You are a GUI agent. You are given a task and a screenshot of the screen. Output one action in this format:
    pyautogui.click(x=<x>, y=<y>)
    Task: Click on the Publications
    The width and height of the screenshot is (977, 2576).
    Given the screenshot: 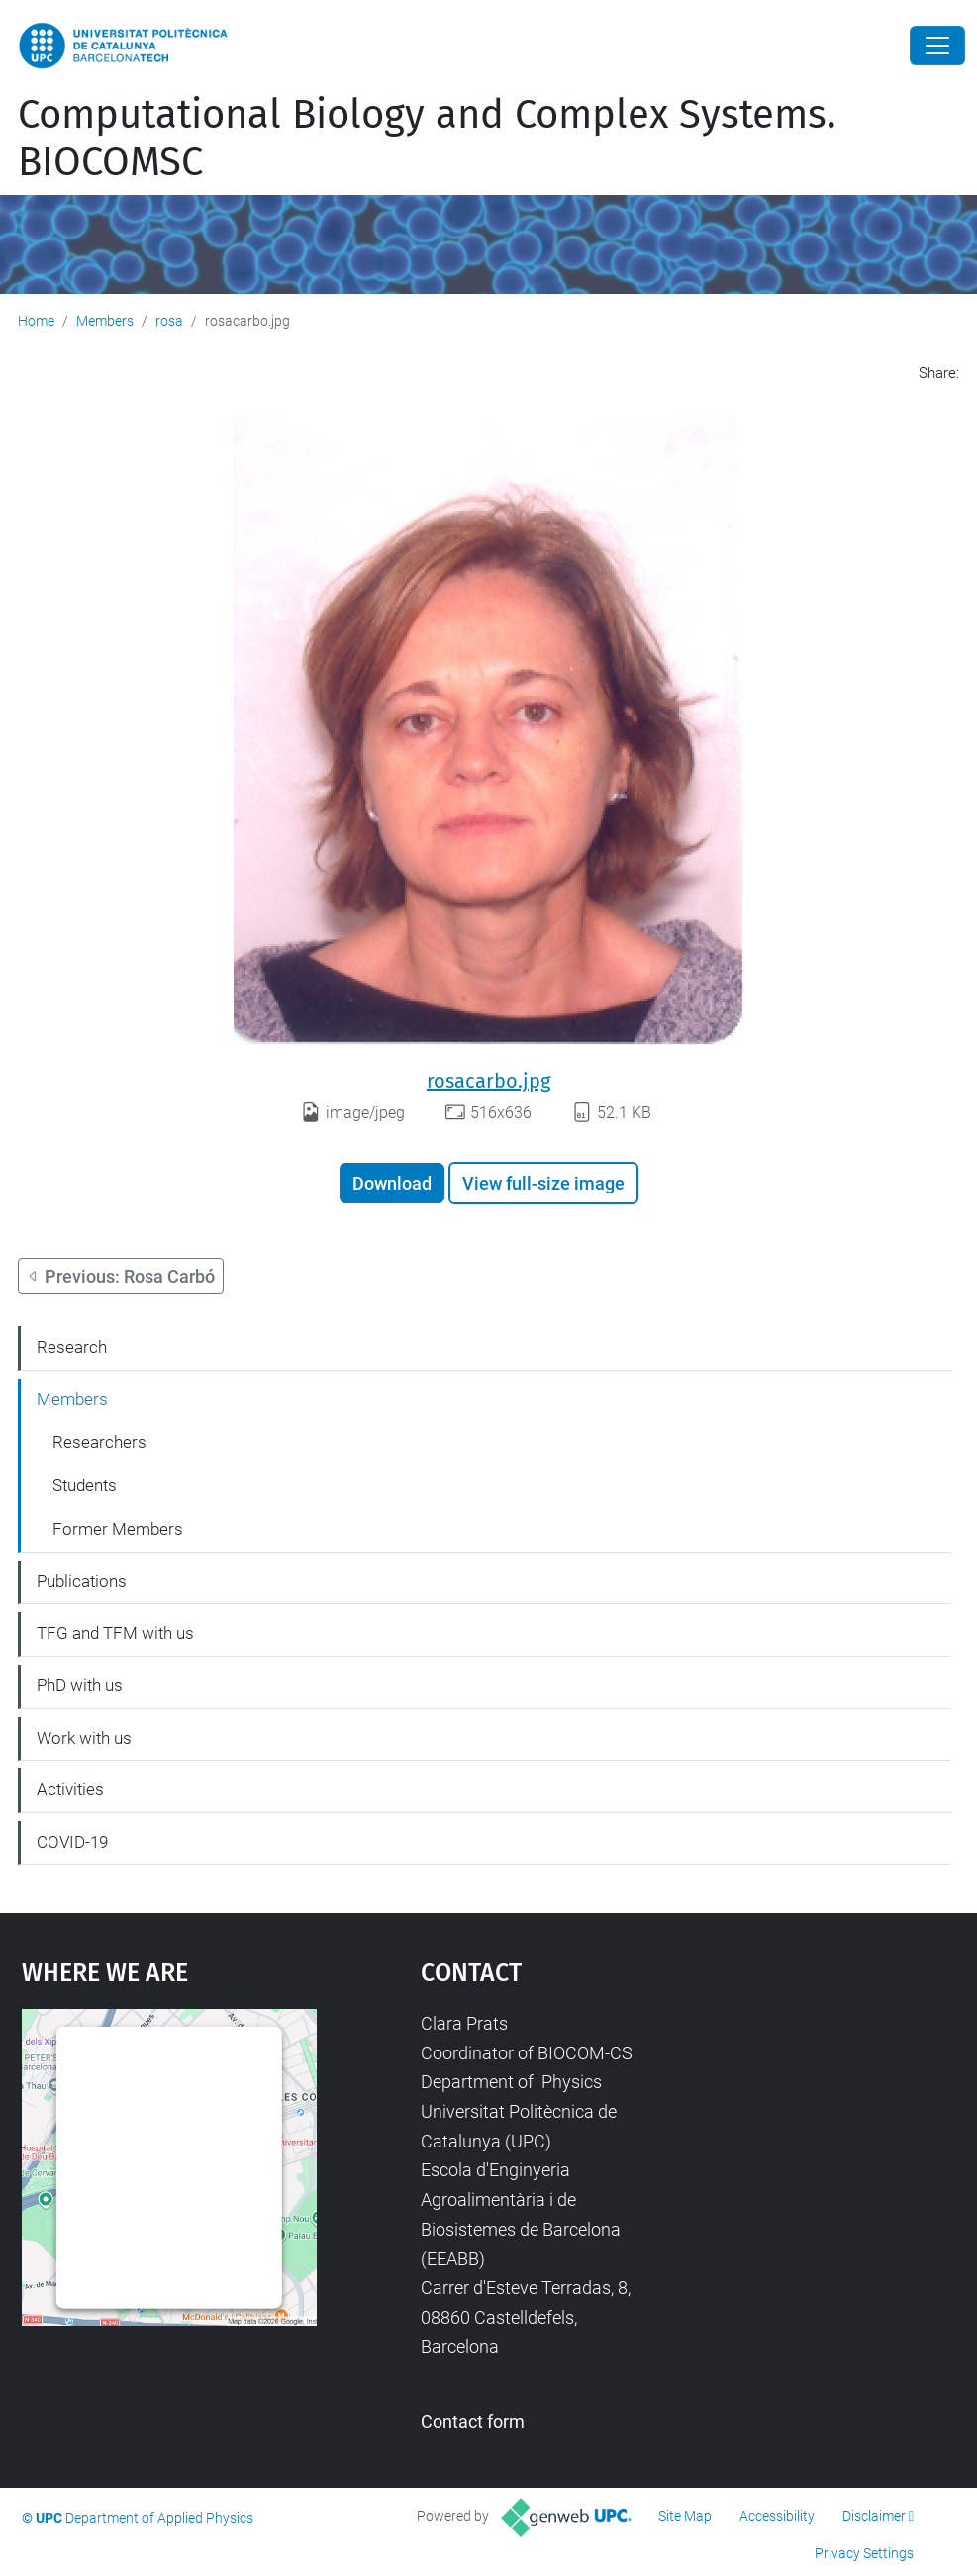 What is the action you would take?
    pyautogui.click(x=82, y=1581)
    